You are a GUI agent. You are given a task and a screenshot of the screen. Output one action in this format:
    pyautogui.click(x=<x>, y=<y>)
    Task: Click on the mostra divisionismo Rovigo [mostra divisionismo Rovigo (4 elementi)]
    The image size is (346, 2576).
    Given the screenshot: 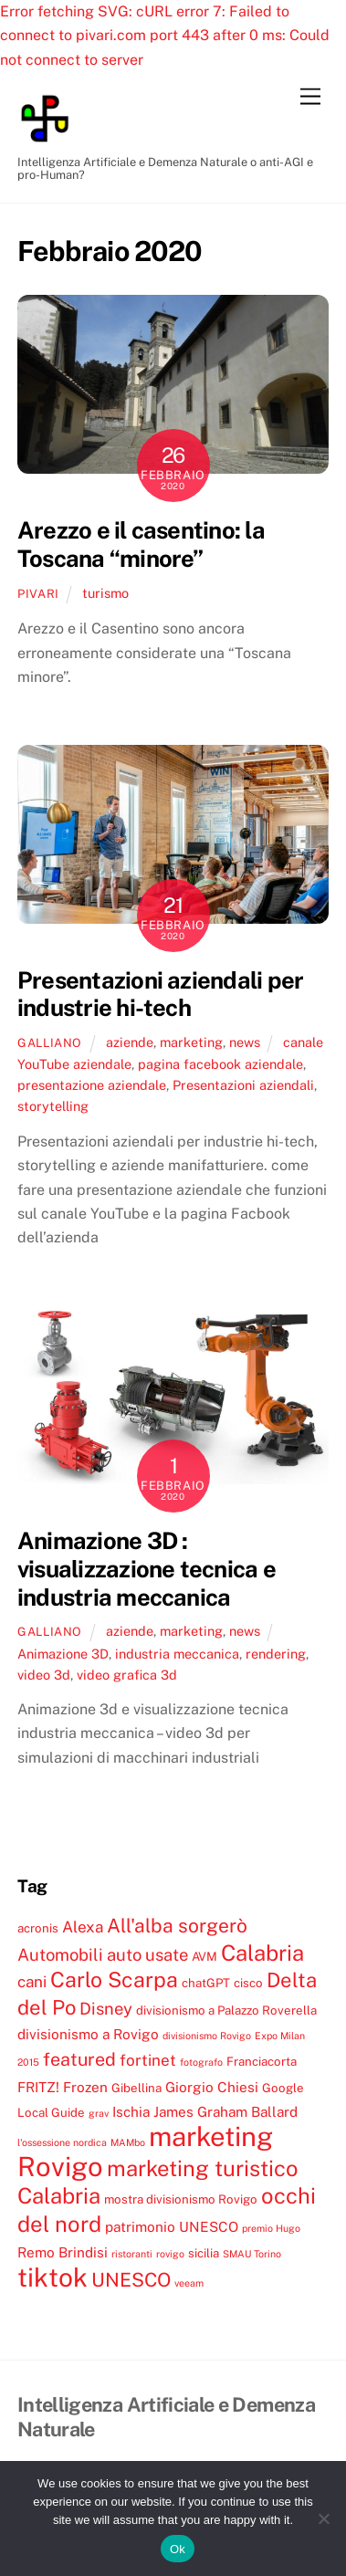 What is the action you would take?
    pyautogui.click(x=180, y=2199)
    